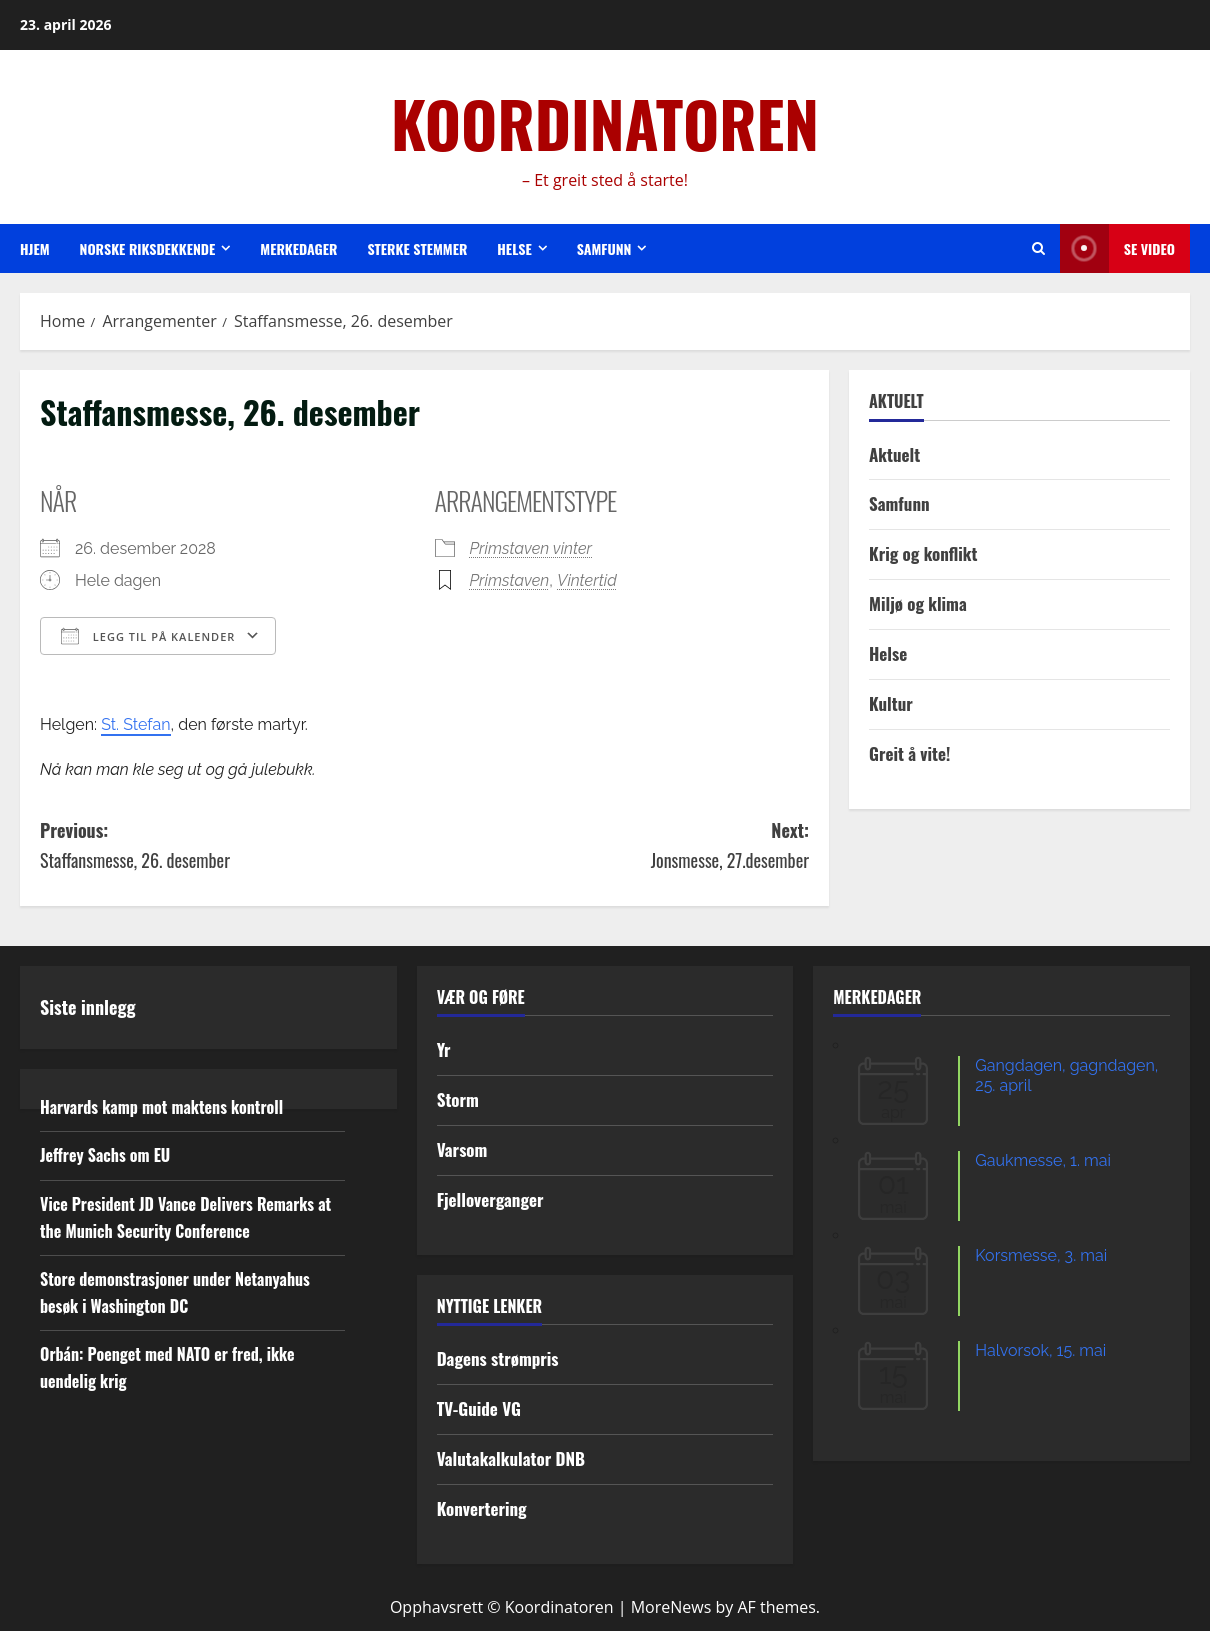 The width and height of the screenshot is (1210, 1631). Describe the element at coordinates (458, 1099) in the screenshot. I see `Storm` at that location.